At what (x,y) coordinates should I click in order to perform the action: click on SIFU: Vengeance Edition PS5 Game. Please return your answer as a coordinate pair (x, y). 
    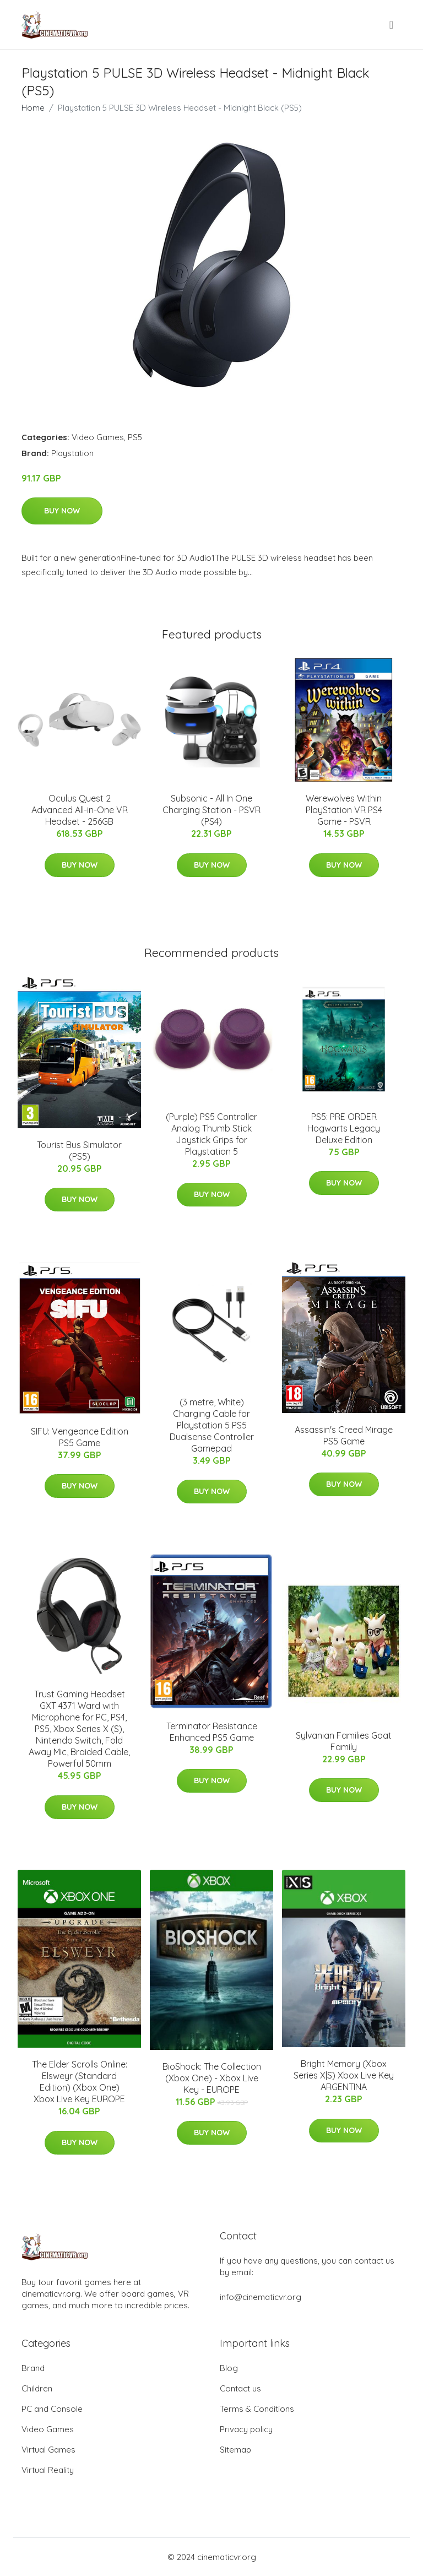
    Looking at the image, I should click on (79, 1437).